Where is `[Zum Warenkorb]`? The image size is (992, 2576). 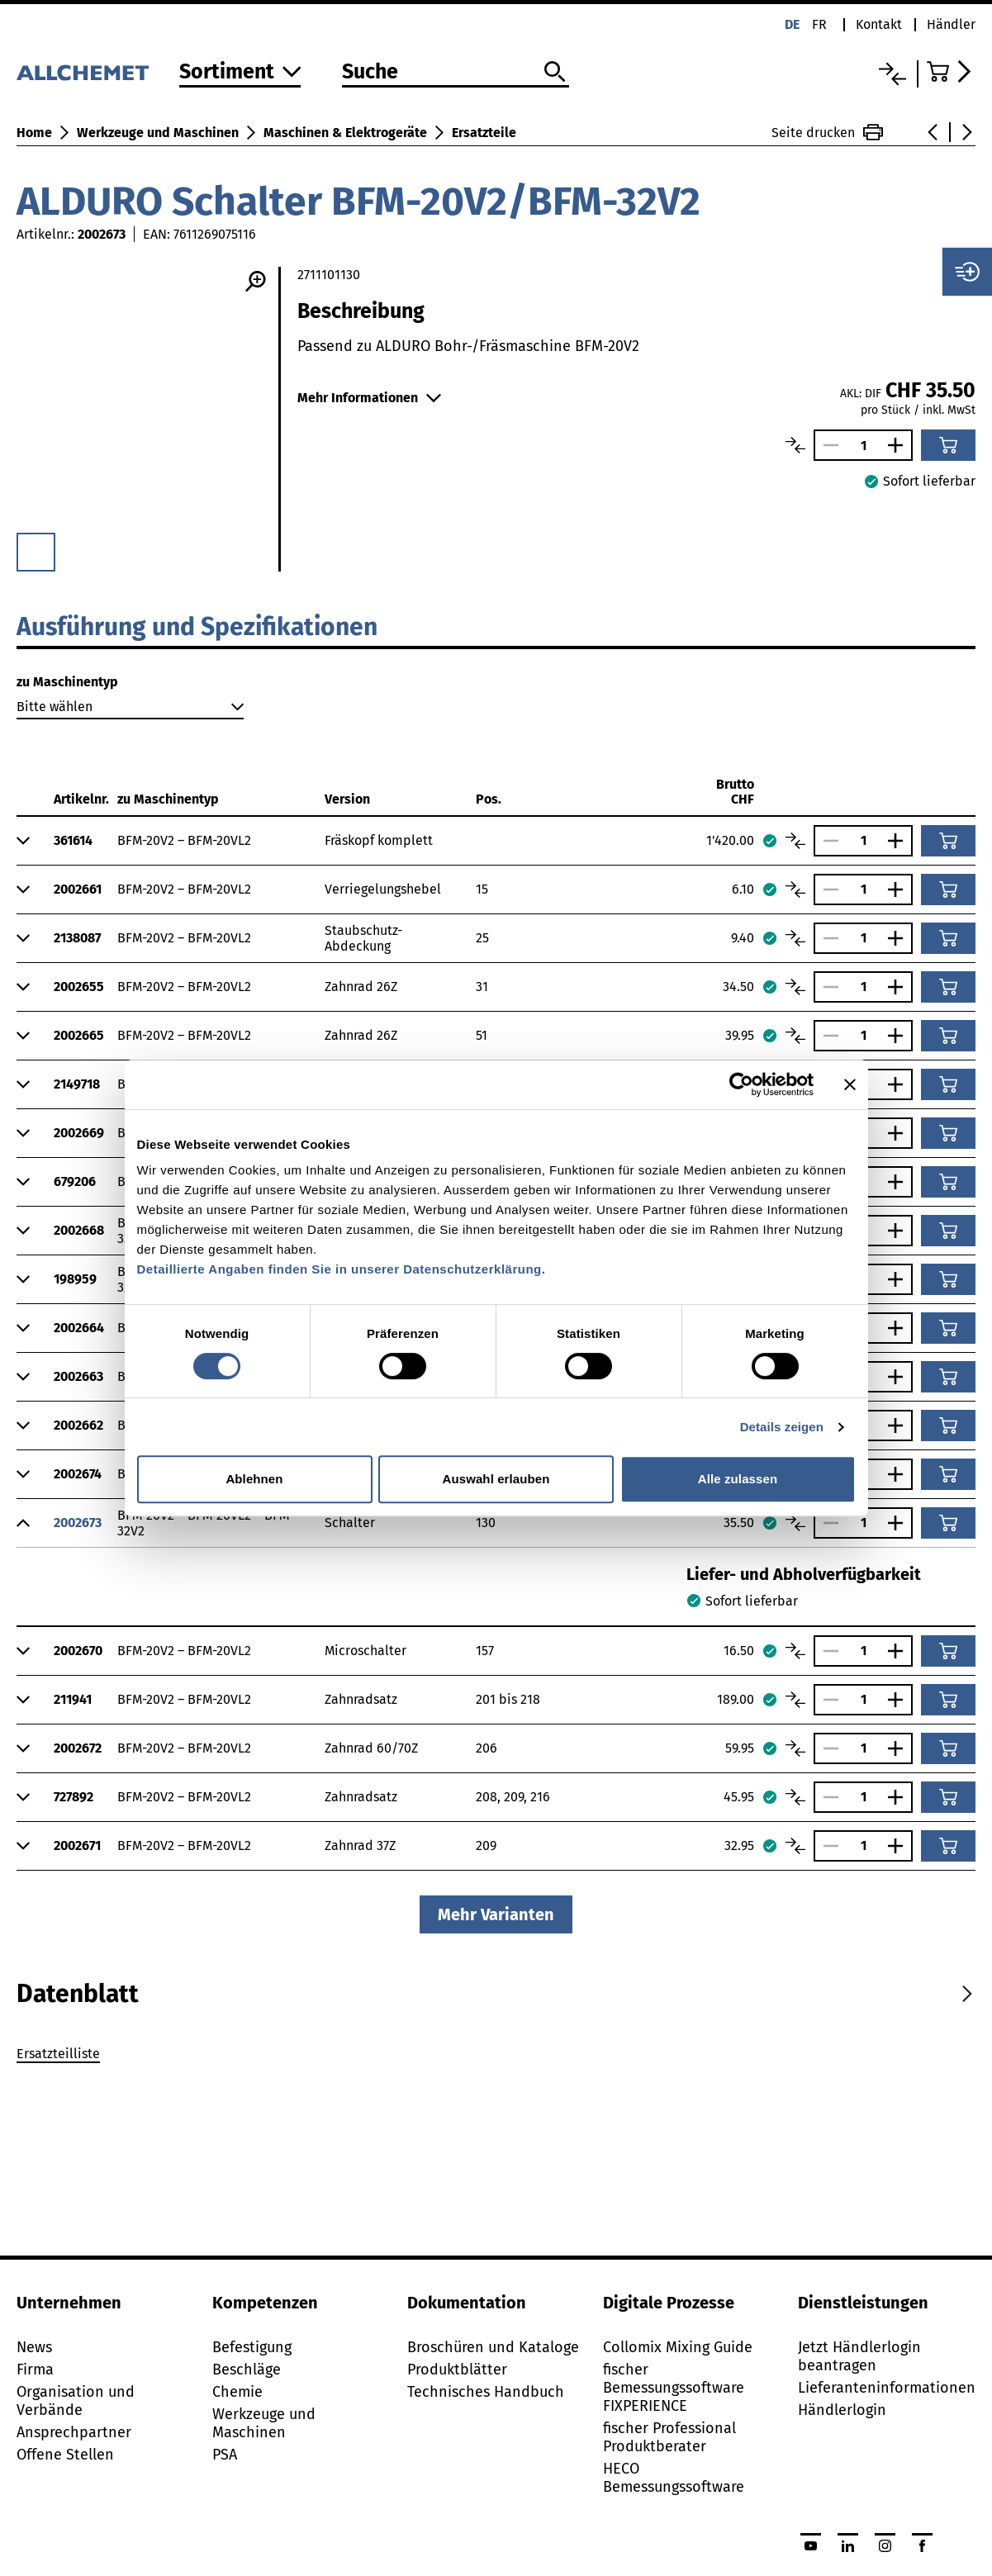 [Zum Warenkorb] is located at coordinates (951, 71).